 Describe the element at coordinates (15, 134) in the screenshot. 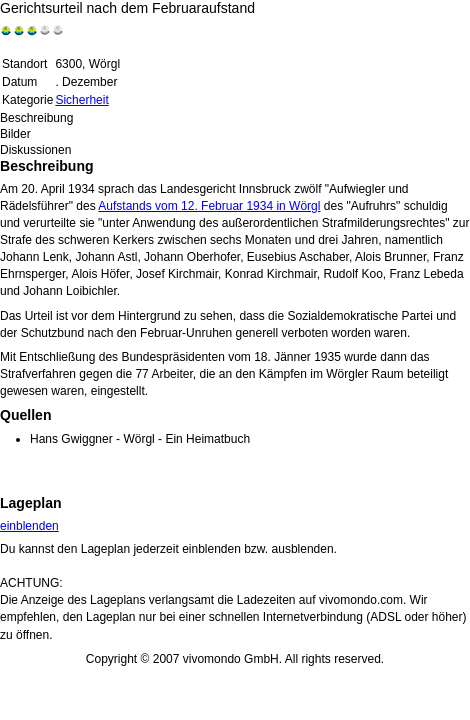

I see `Bilder` at that location.